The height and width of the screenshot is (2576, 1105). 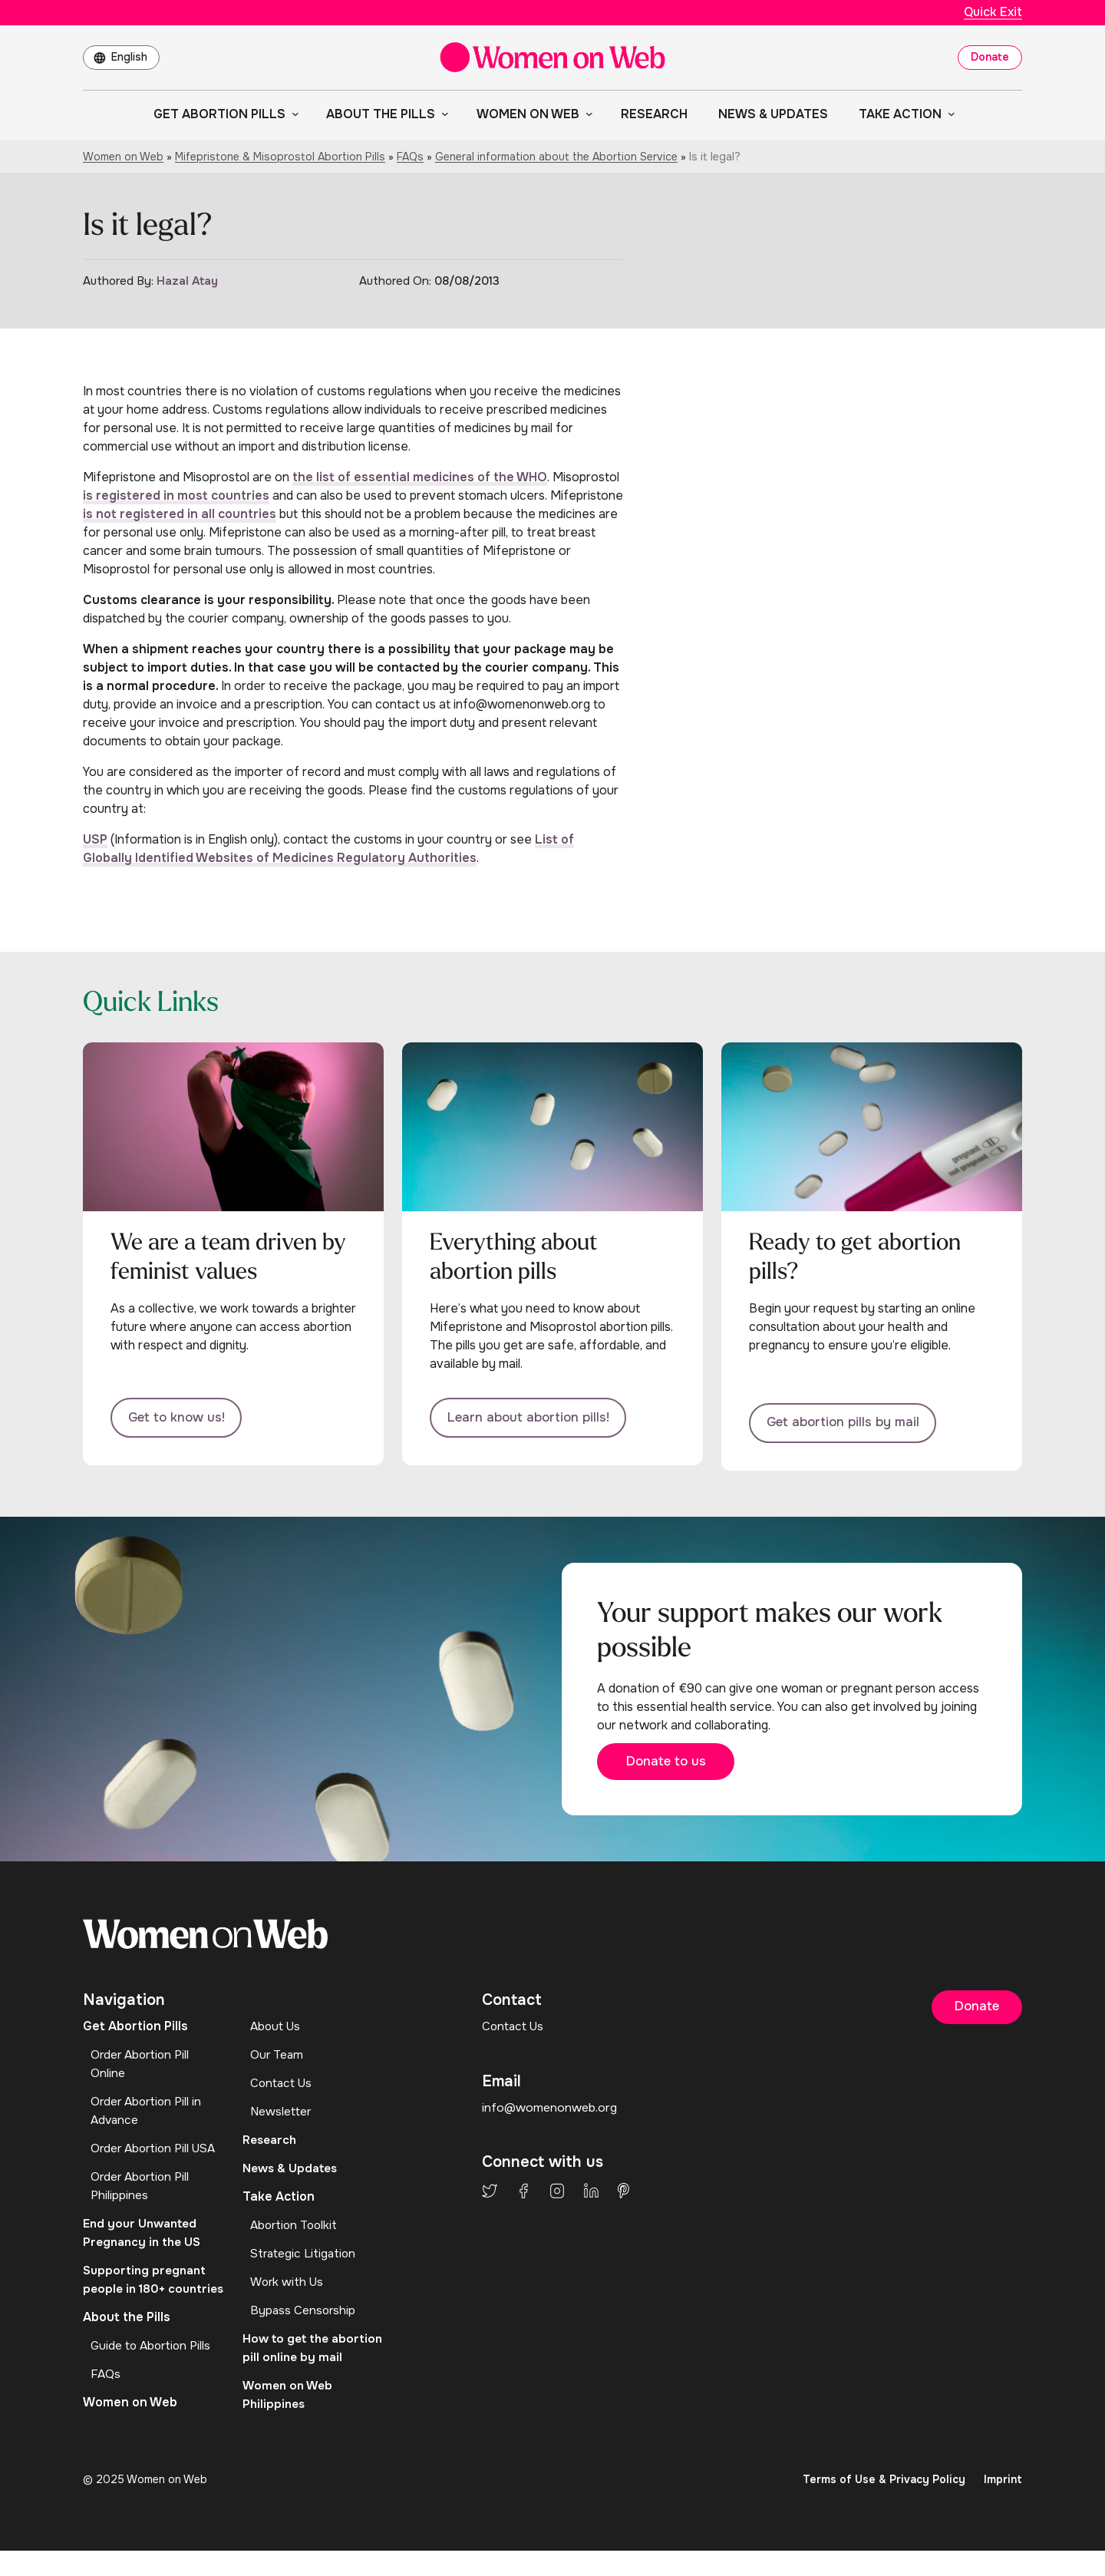 What do you see at coordinates (123, 156) in the screenshot?
I see `Women on Web` at bounding box center [123, 156].